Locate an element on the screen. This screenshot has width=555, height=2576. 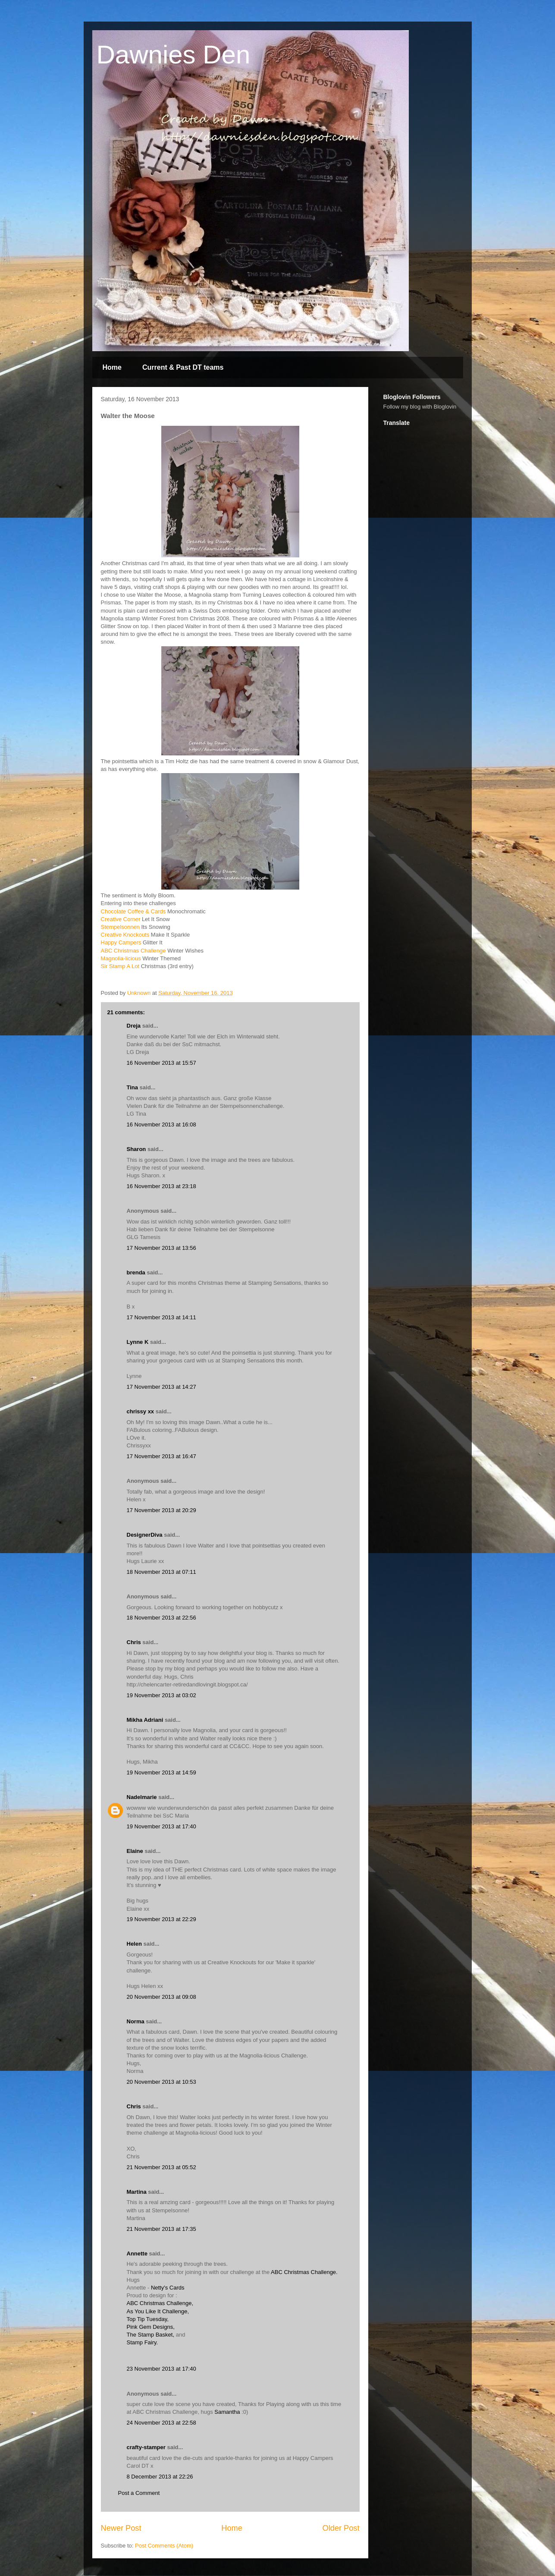
19 November 2013 at 14:59 is located at coordinates (161, 1772).